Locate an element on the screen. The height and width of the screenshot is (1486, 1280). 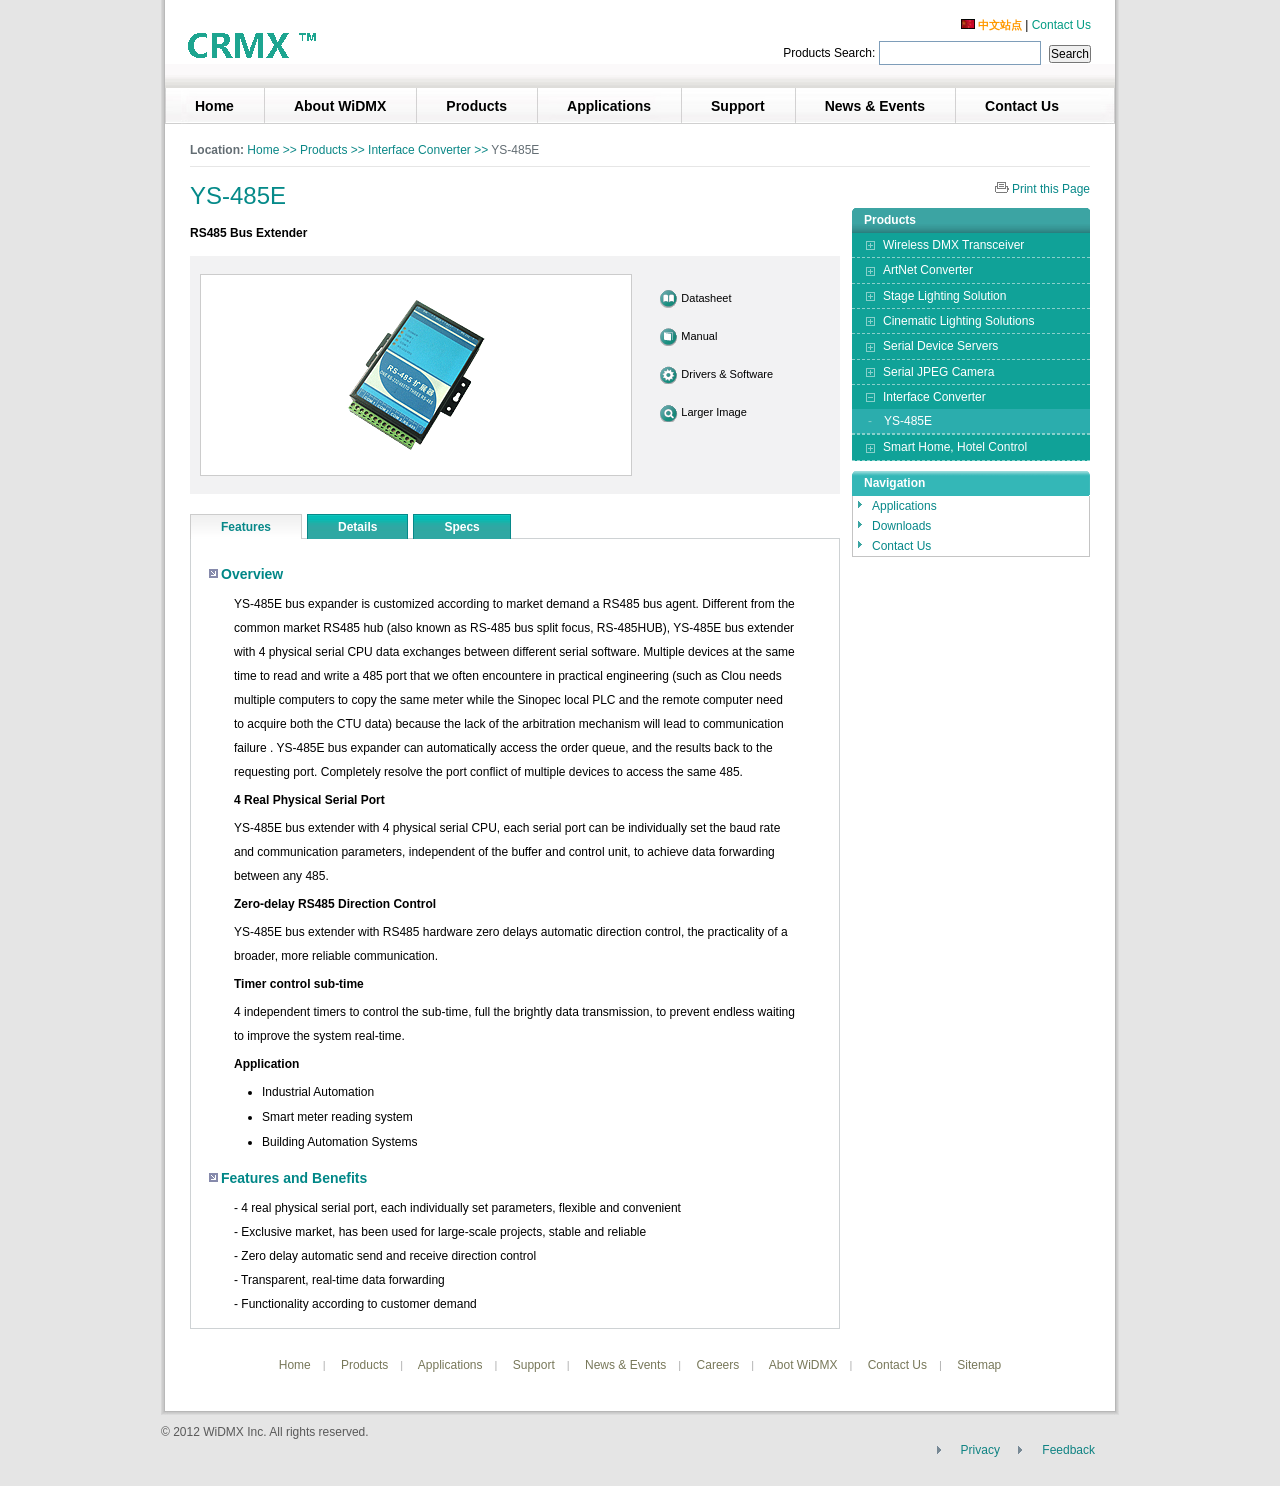
Specs is located at coordinates (461, 527).